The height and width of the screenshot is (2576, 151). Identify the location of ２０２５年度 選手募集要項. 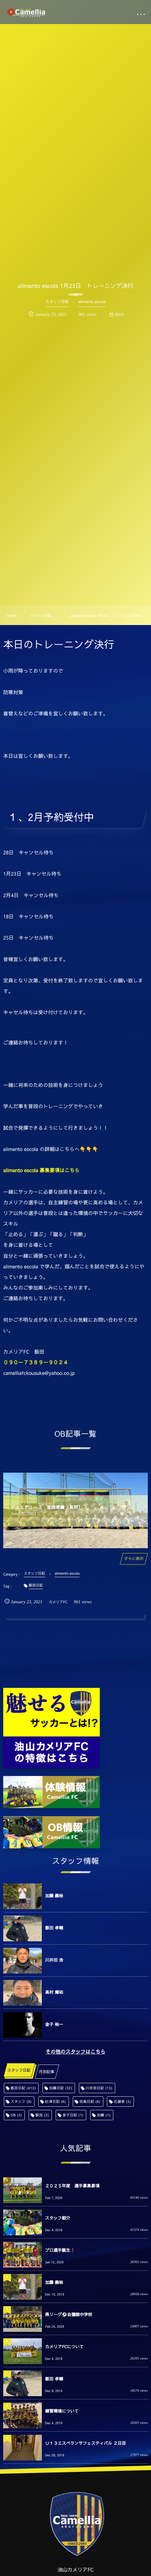
(72, 2186).